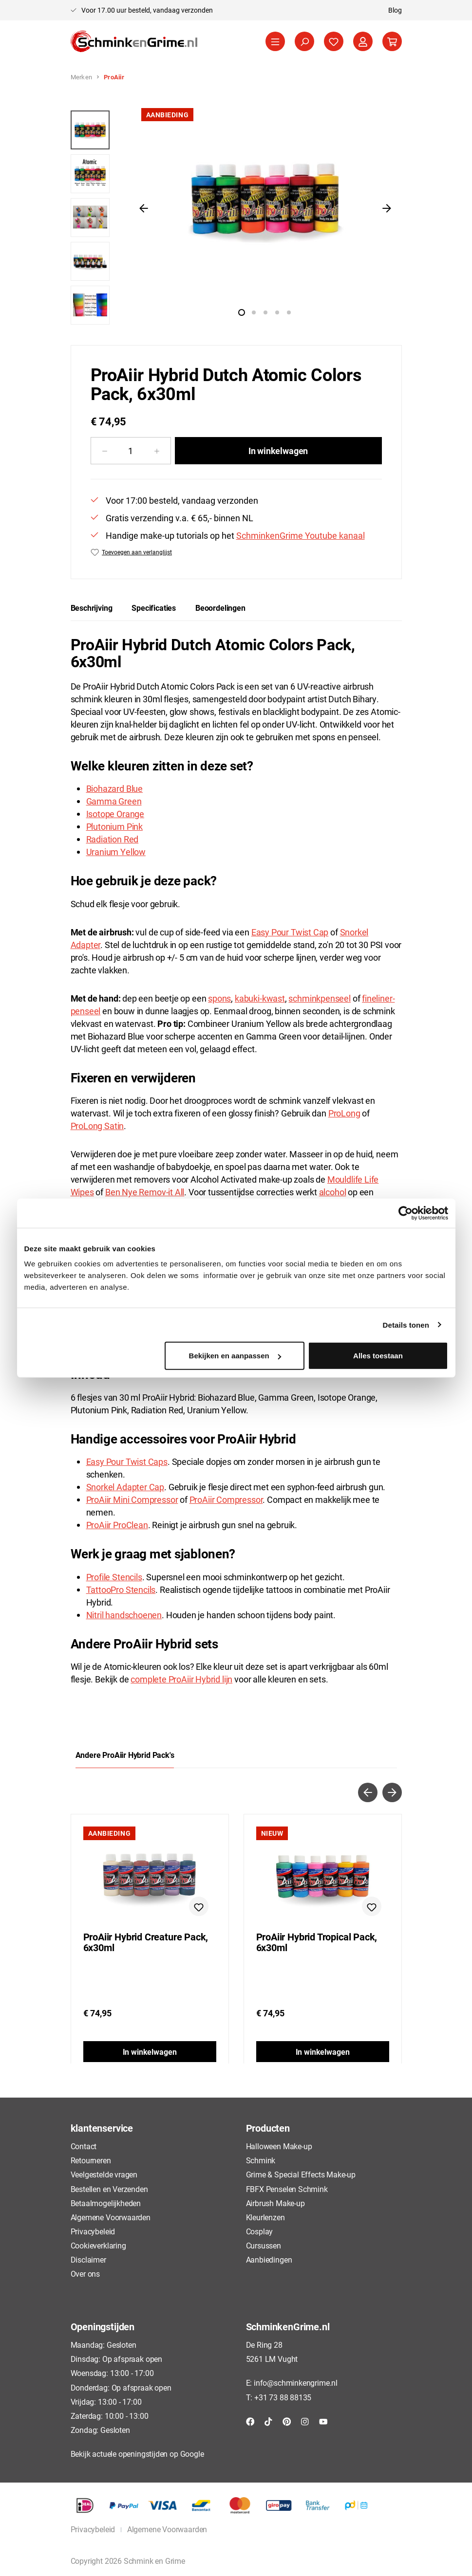 Image resolution: width=472 pixels, height=2576 pixels. What do you see at coordinates (332, 1192) in the screenshot?
I see `alcohol` at bounding box center [332, 1192].